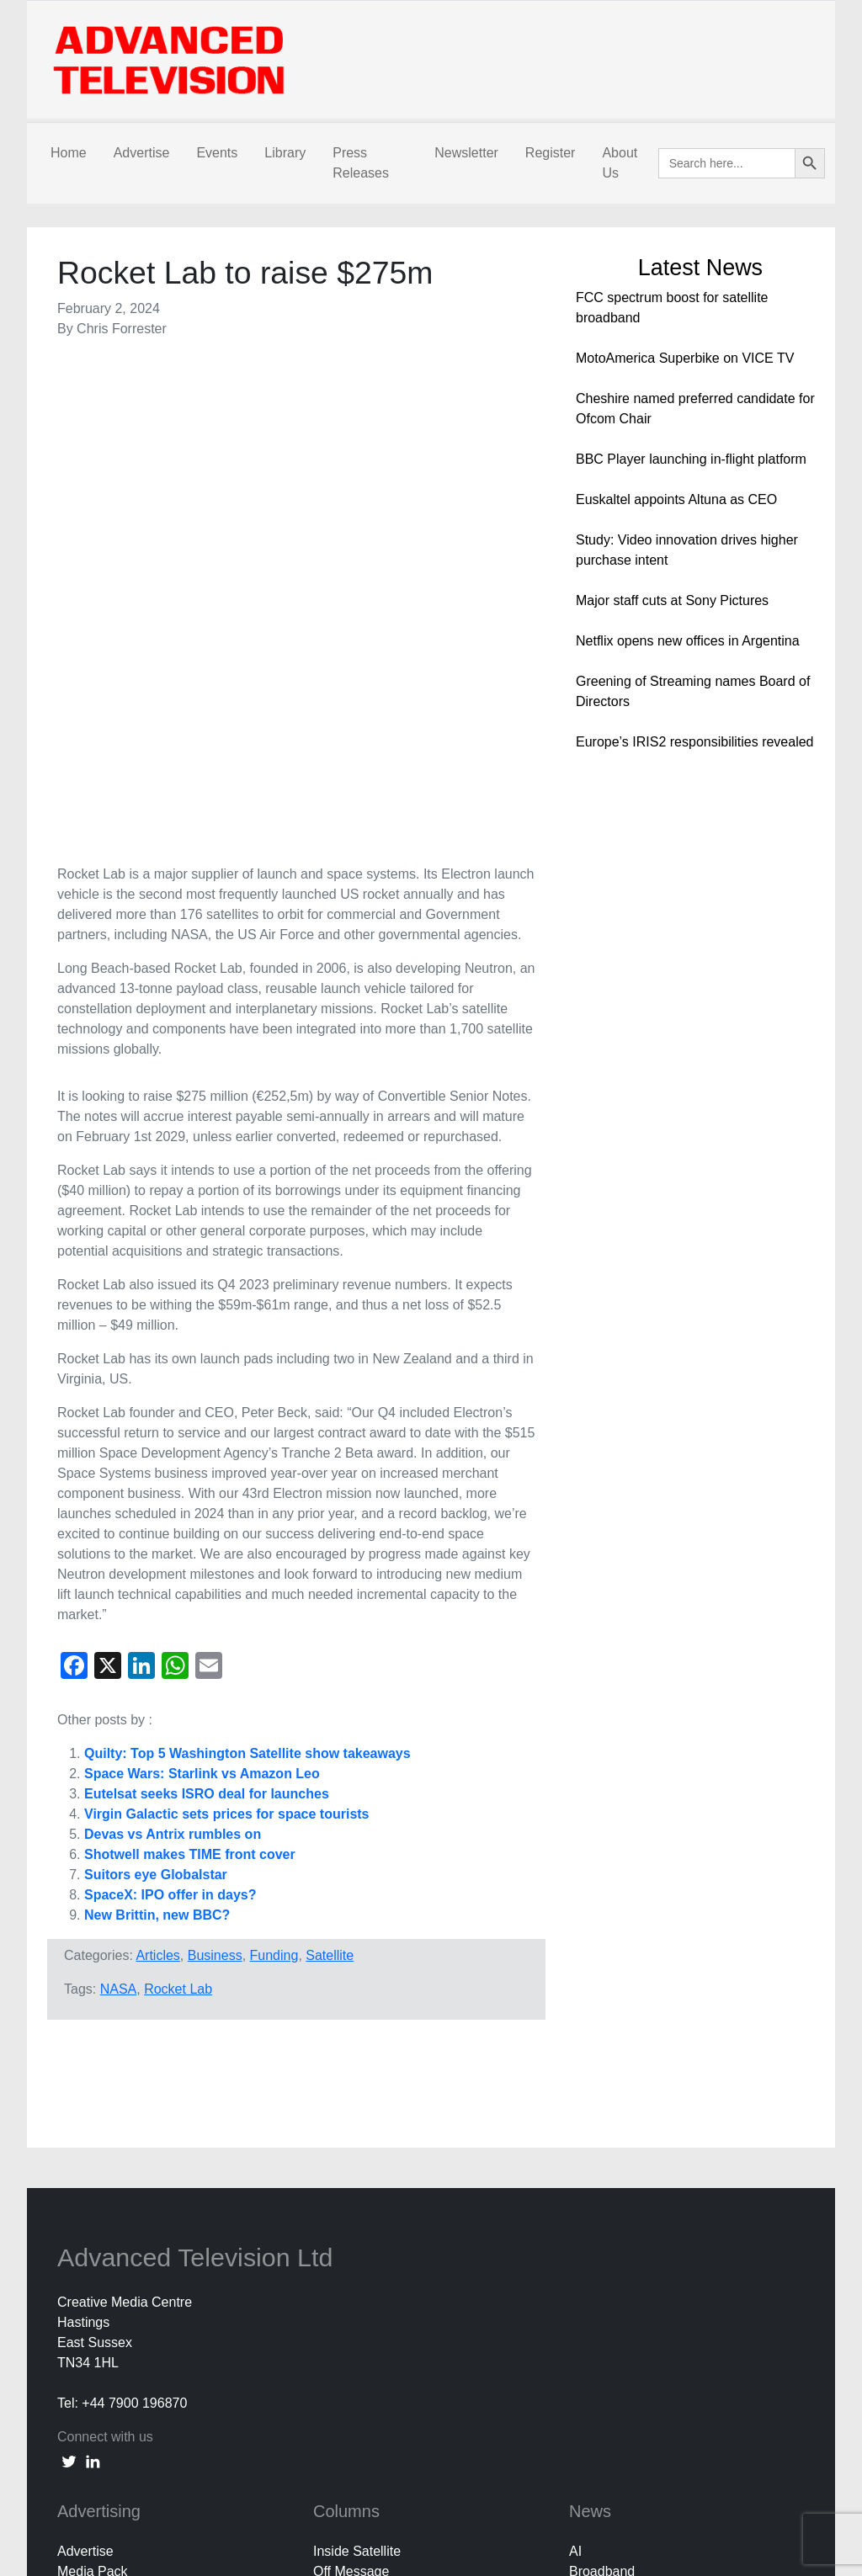 This screenshot has height=2576, width=862. Describe the element at coordinates (118, 1511) in the screenshot. I see `NASA` at that location.